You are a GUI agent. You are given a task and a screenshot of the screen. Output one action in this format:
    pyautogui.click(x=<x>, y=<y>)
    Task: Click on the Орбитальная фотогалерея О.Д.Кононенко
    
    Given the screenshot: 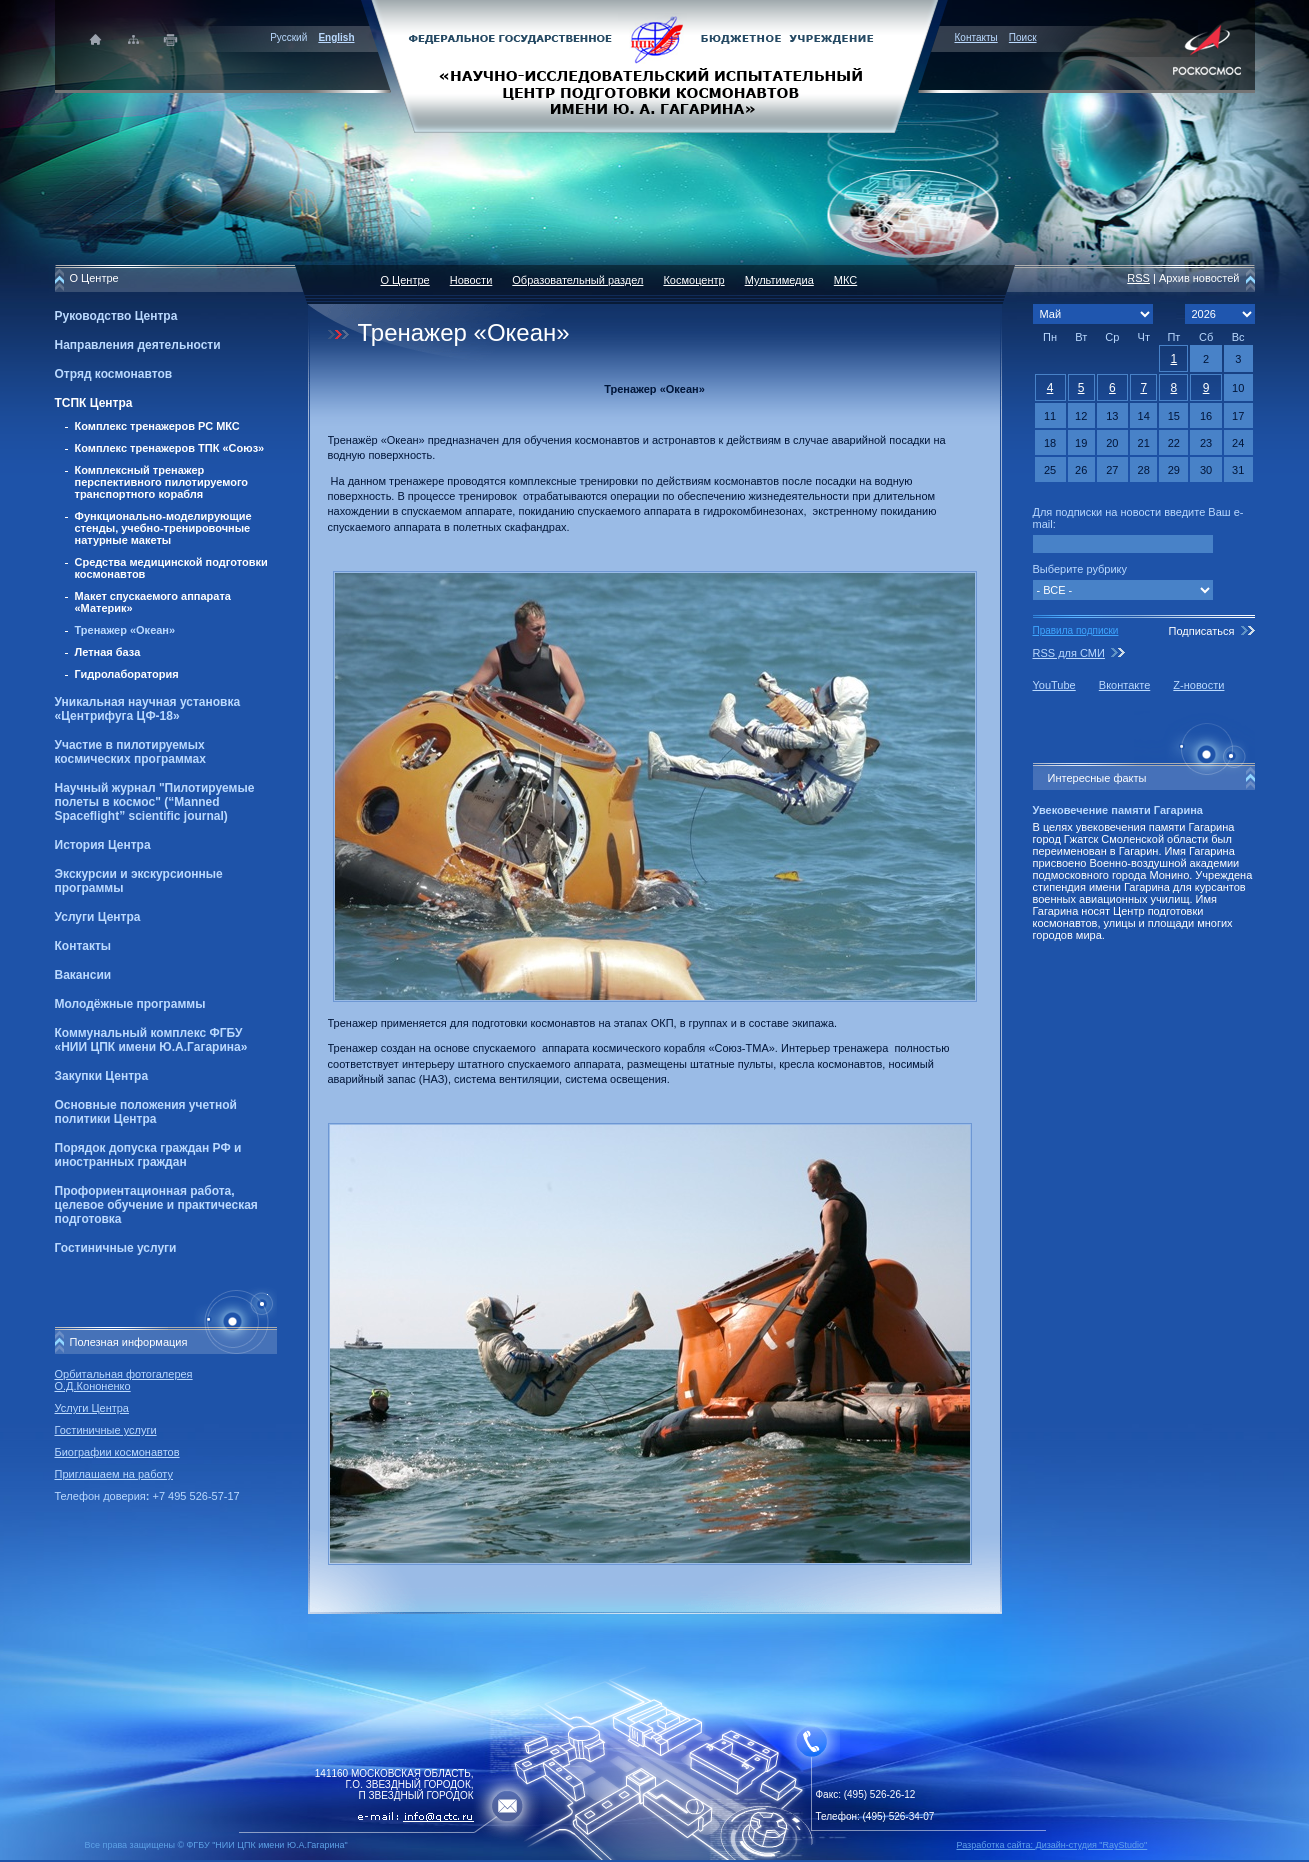 What is the action you would take?
    pyautogui.click(x=124, y=1380)
    